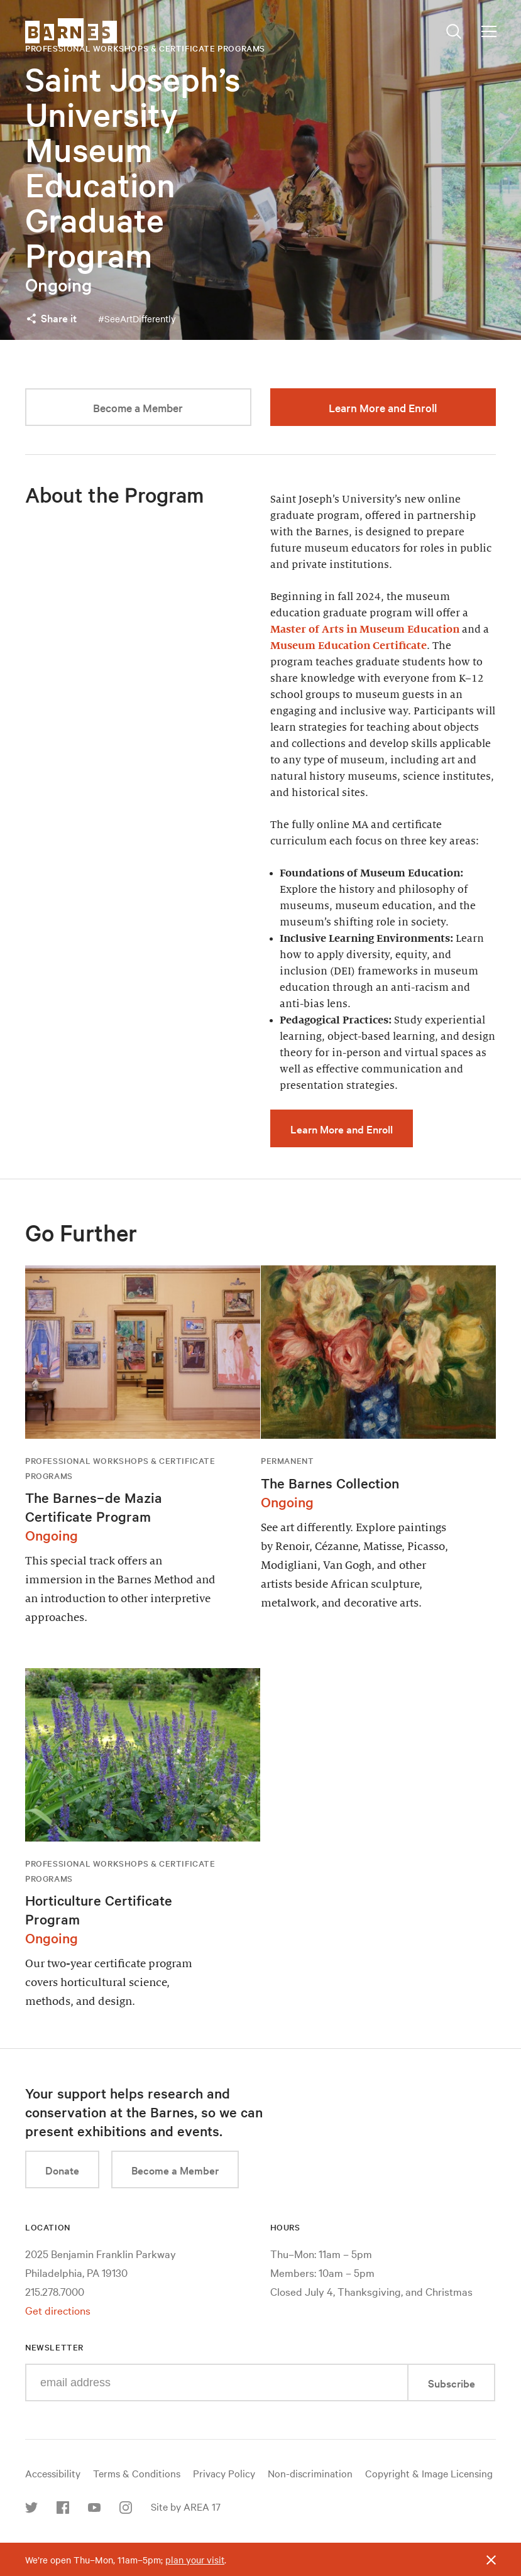 The height and width of the screenshot is (2576, 521). Describe the element at coordinates (310, 2473) in the screenshot. I see `Non-discrimination` at that location.